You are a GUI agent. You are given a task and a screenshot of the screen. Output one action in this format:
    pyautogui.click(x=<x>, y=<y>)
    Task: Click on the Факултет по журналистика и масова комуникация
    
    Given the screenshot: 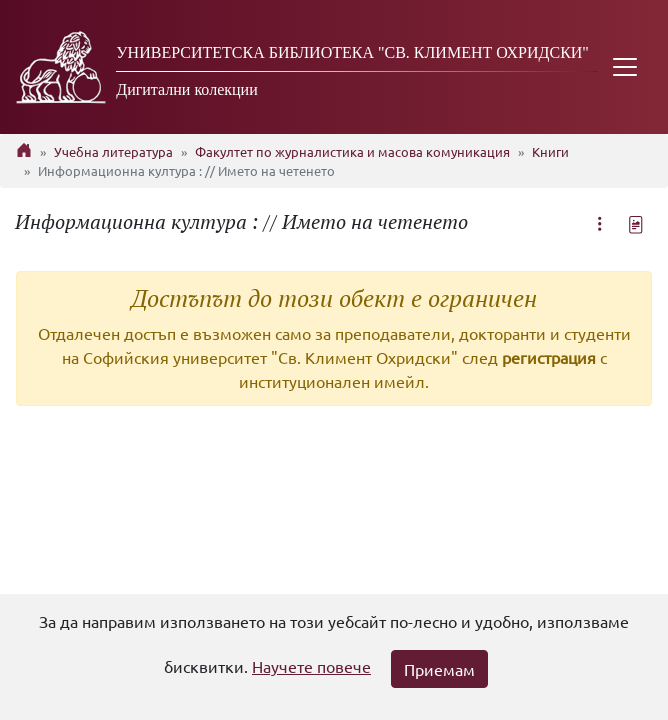 What is the action you would take?
    pyautogui.click(x=352, y=151)
    